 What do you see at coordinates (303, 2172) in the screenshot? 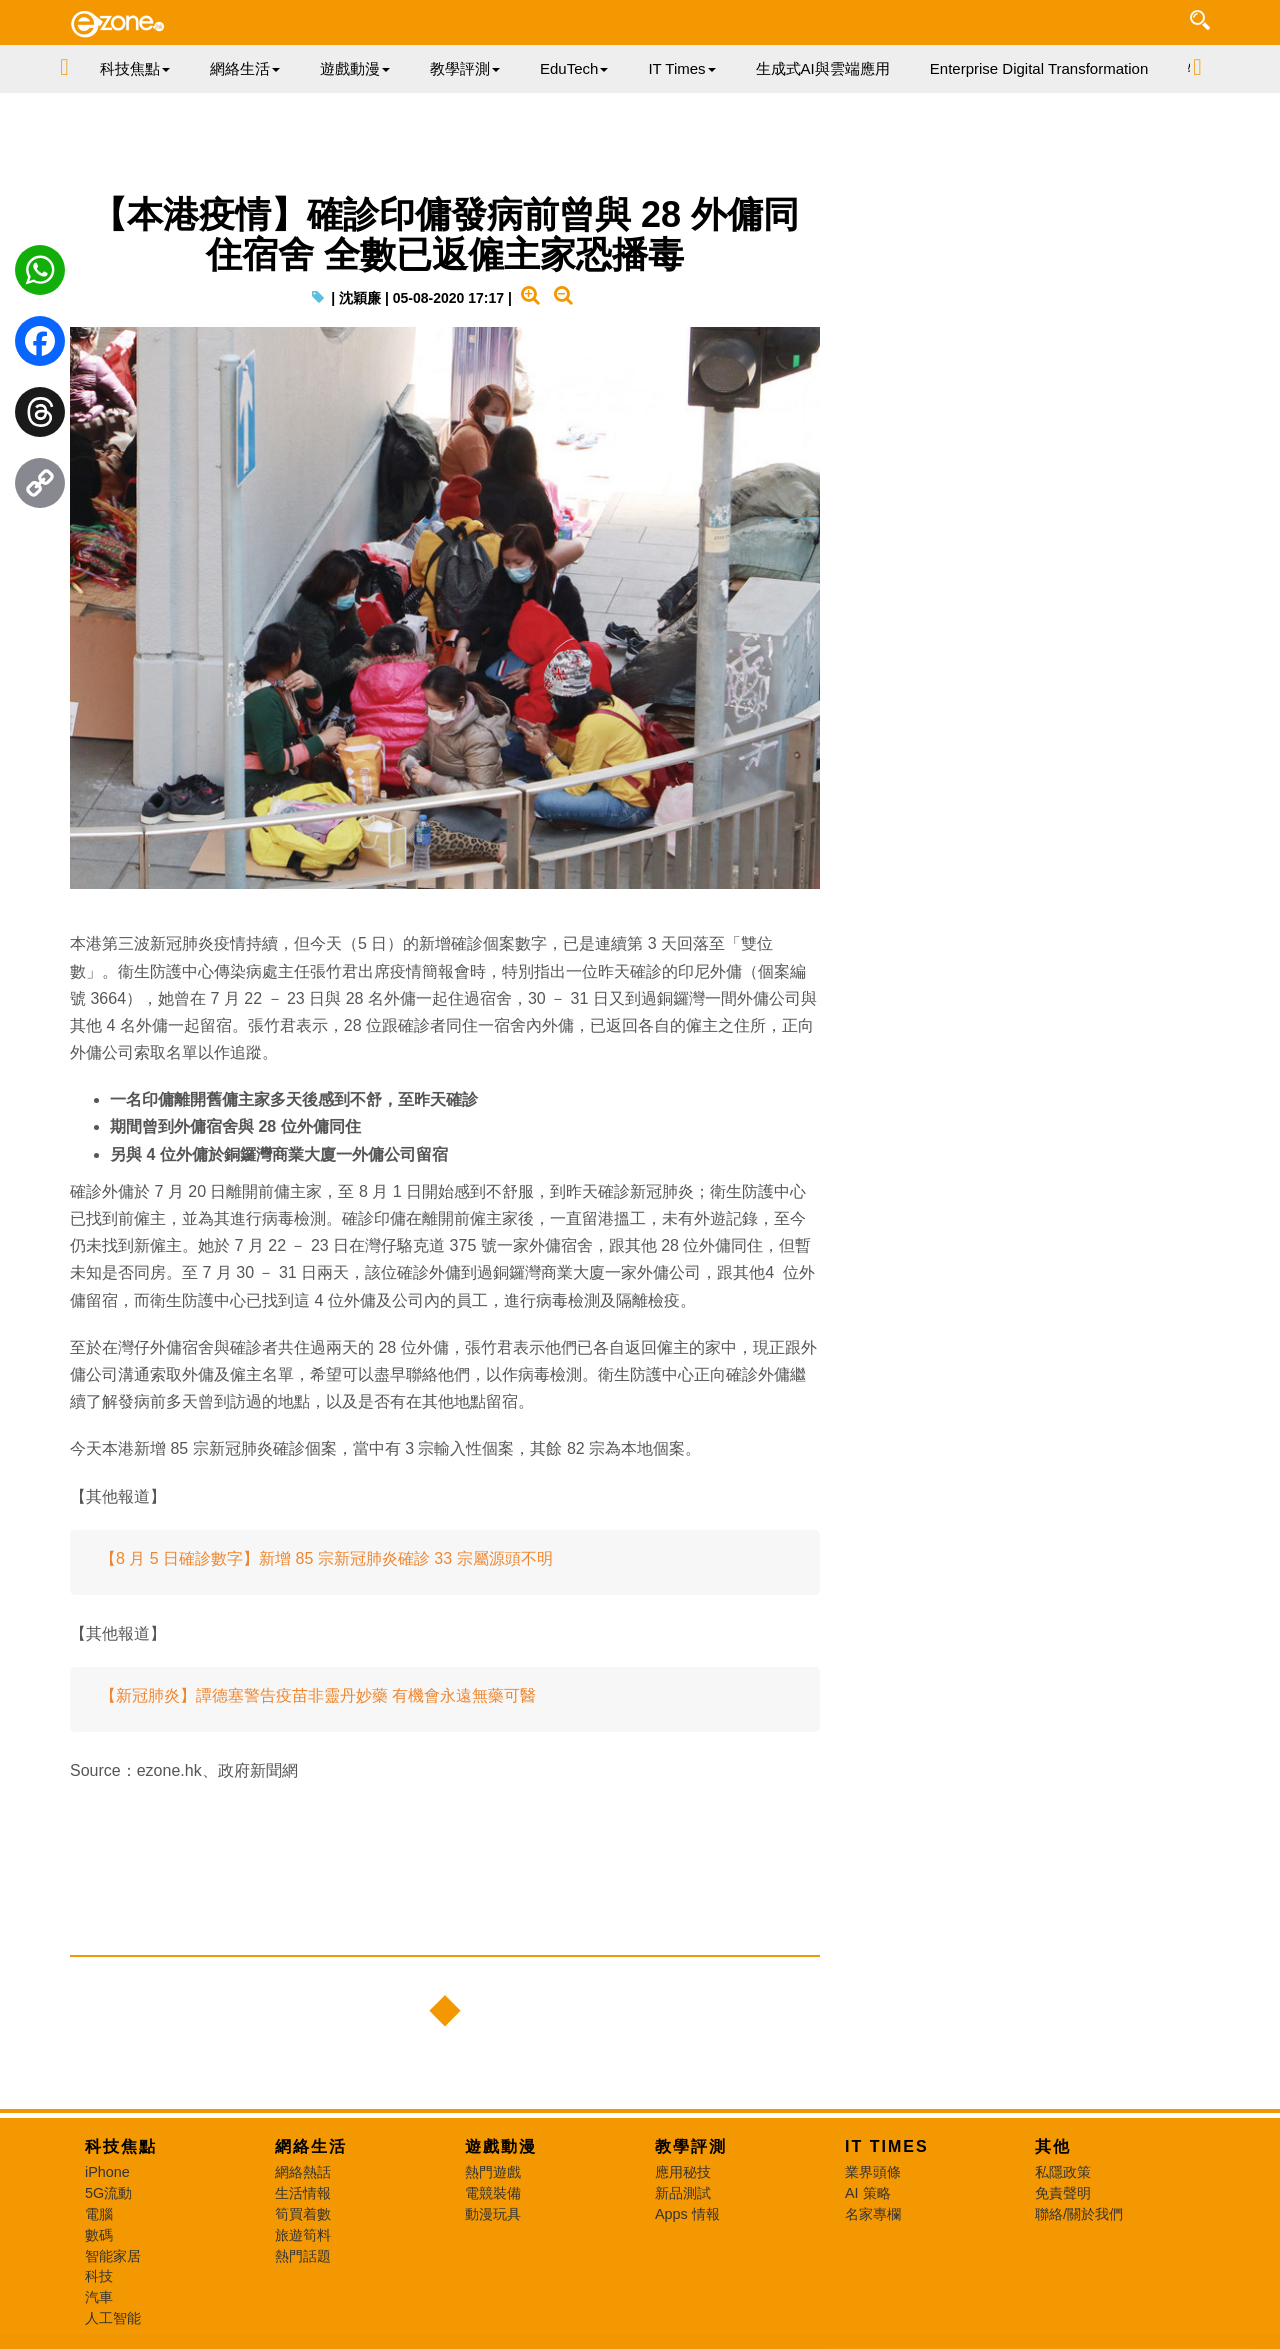
I see `網絡熱話` at bounding box center [303, 2172].